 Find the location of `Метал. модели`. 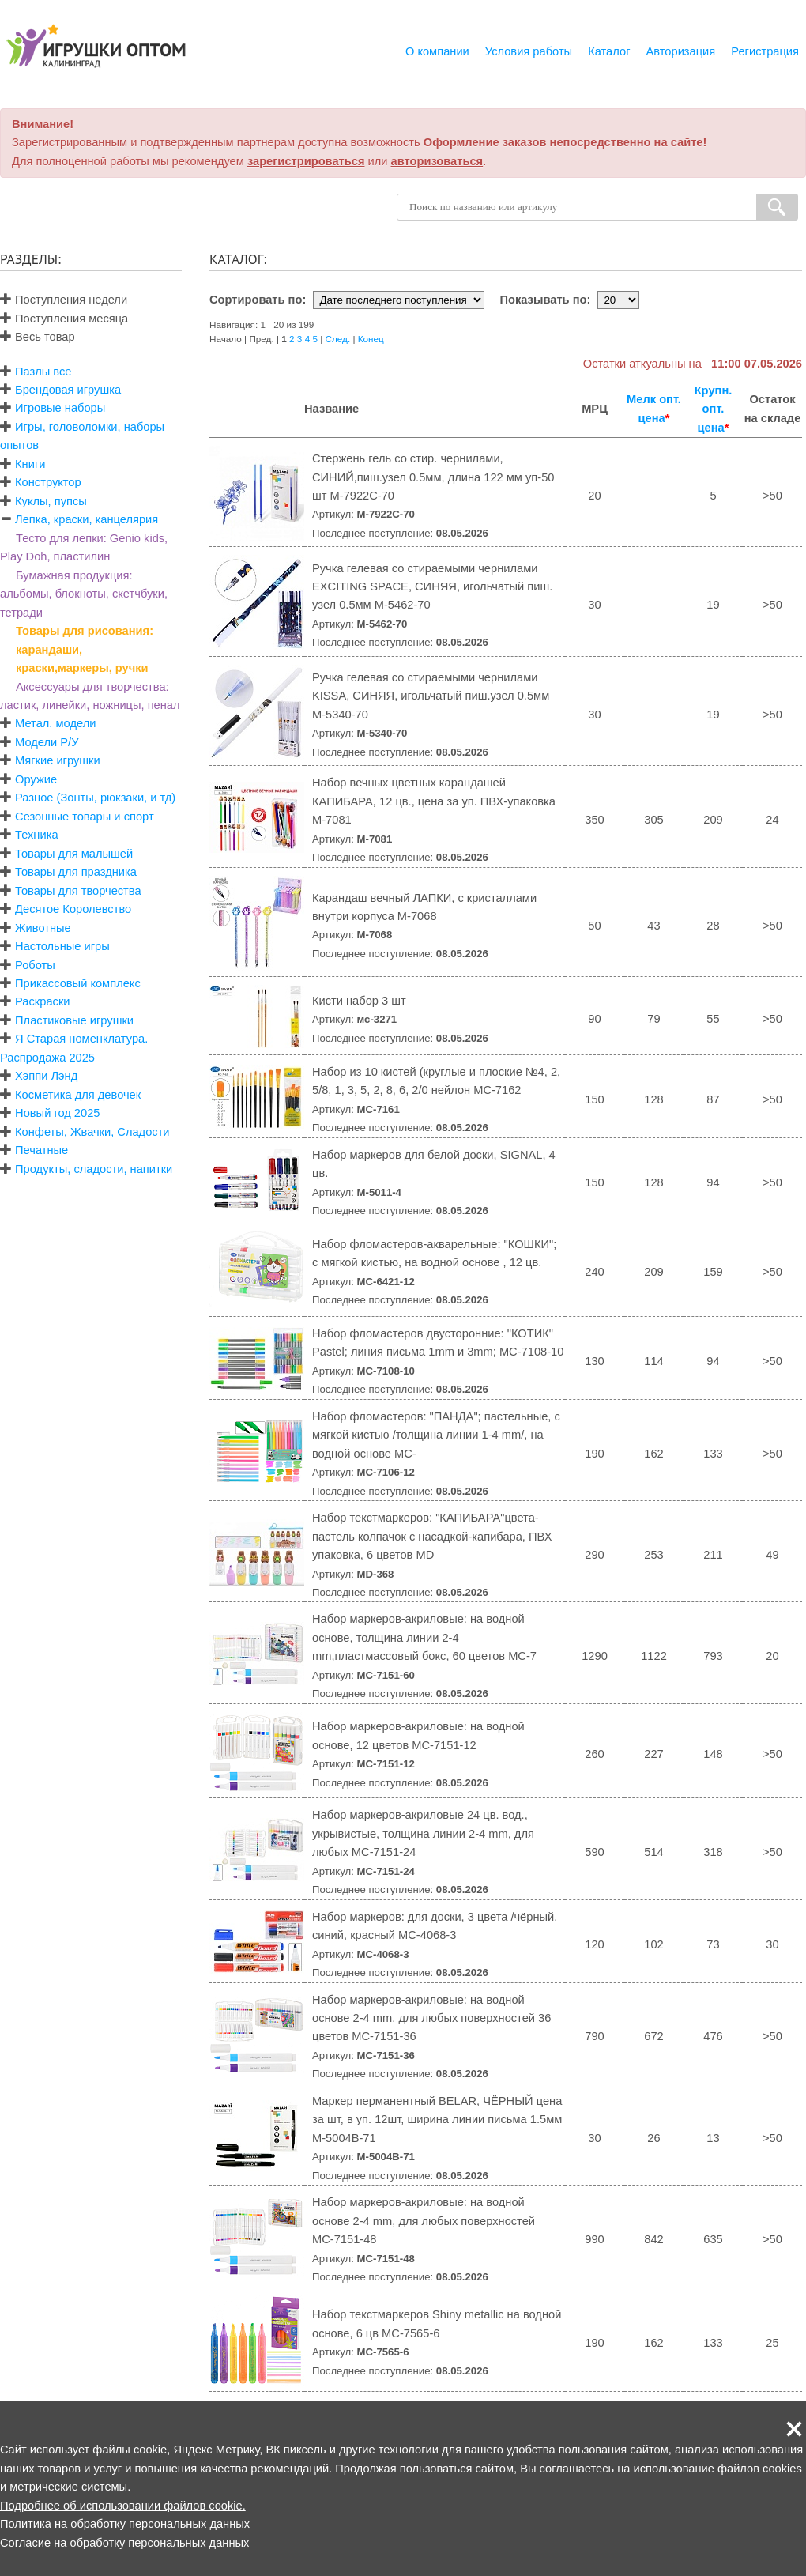

Метал. модели is located at coordinates (55, 723).